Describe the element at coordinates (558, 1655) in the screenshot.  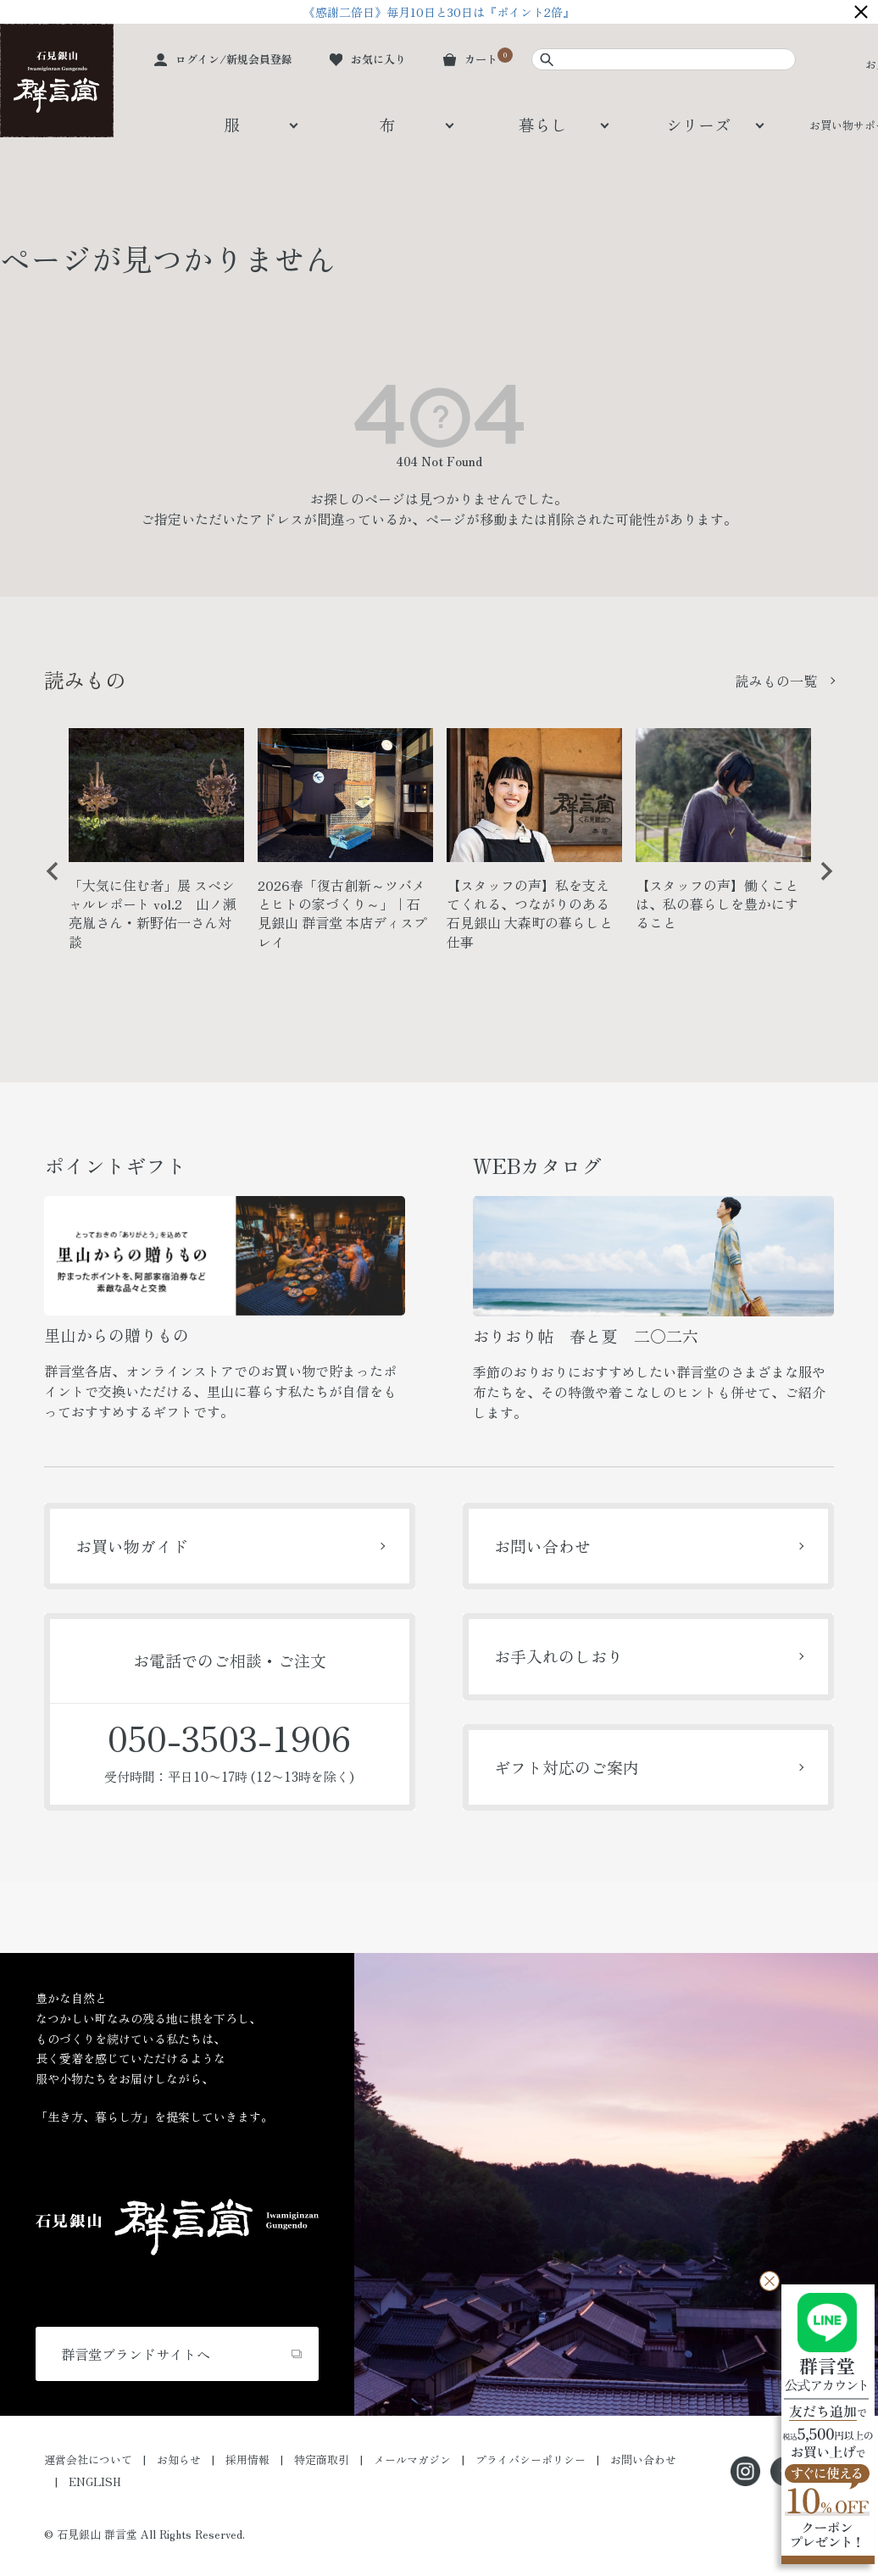
I see `お手入れのしおり` at that location.